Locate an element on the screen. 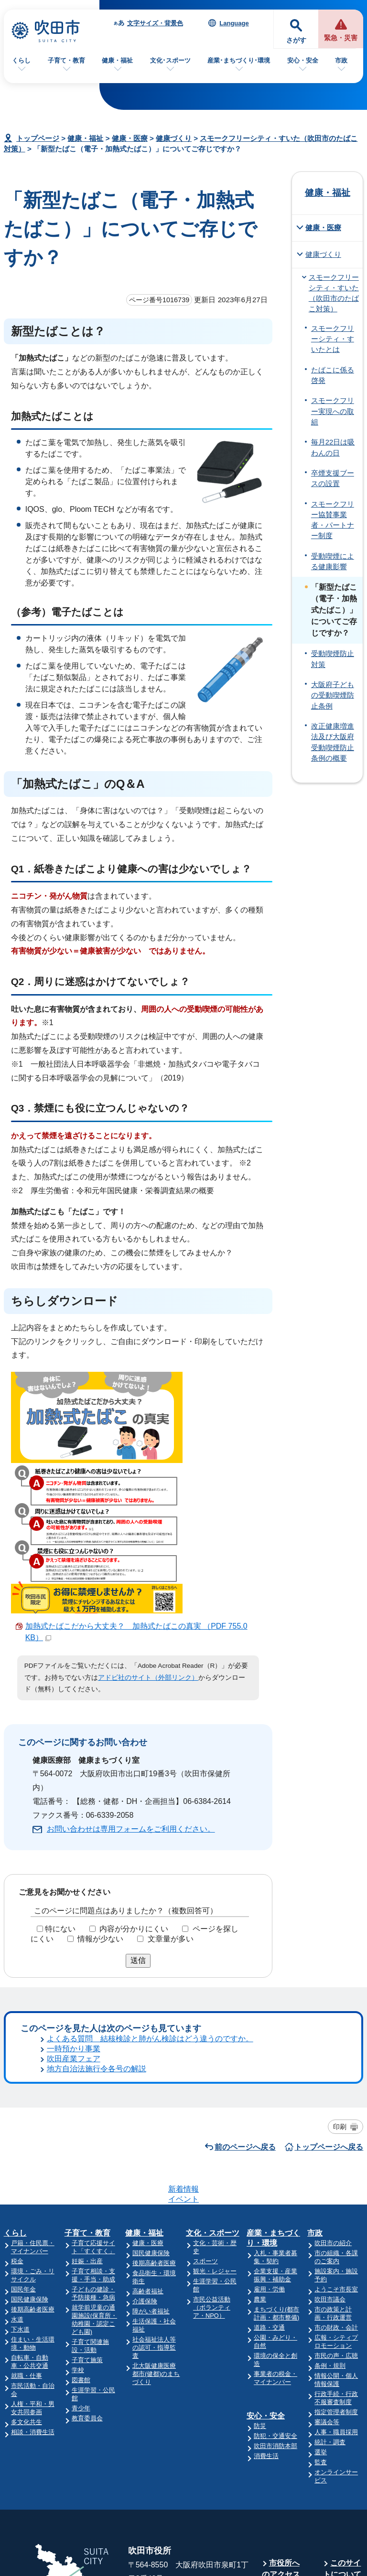  健康・福祉 is located at coordinates (117, 60).